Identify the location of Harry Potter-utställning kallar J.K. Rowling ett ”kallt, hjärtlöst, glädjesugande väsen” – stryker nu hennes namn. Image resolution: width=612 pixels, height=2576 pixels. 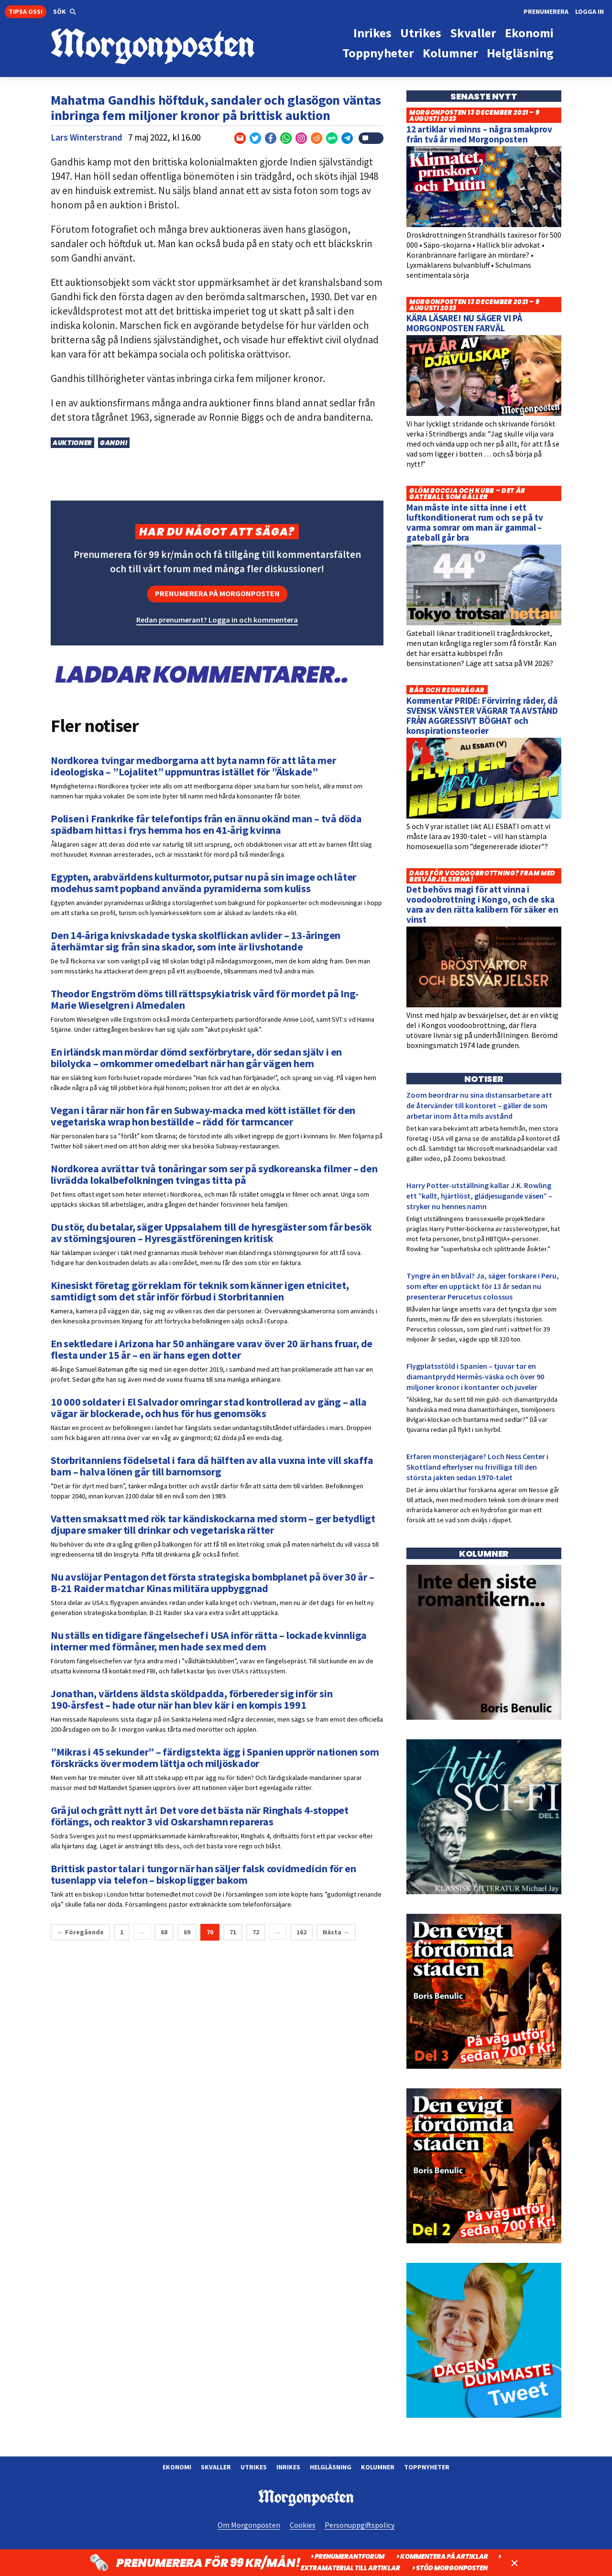
(479, 1195).